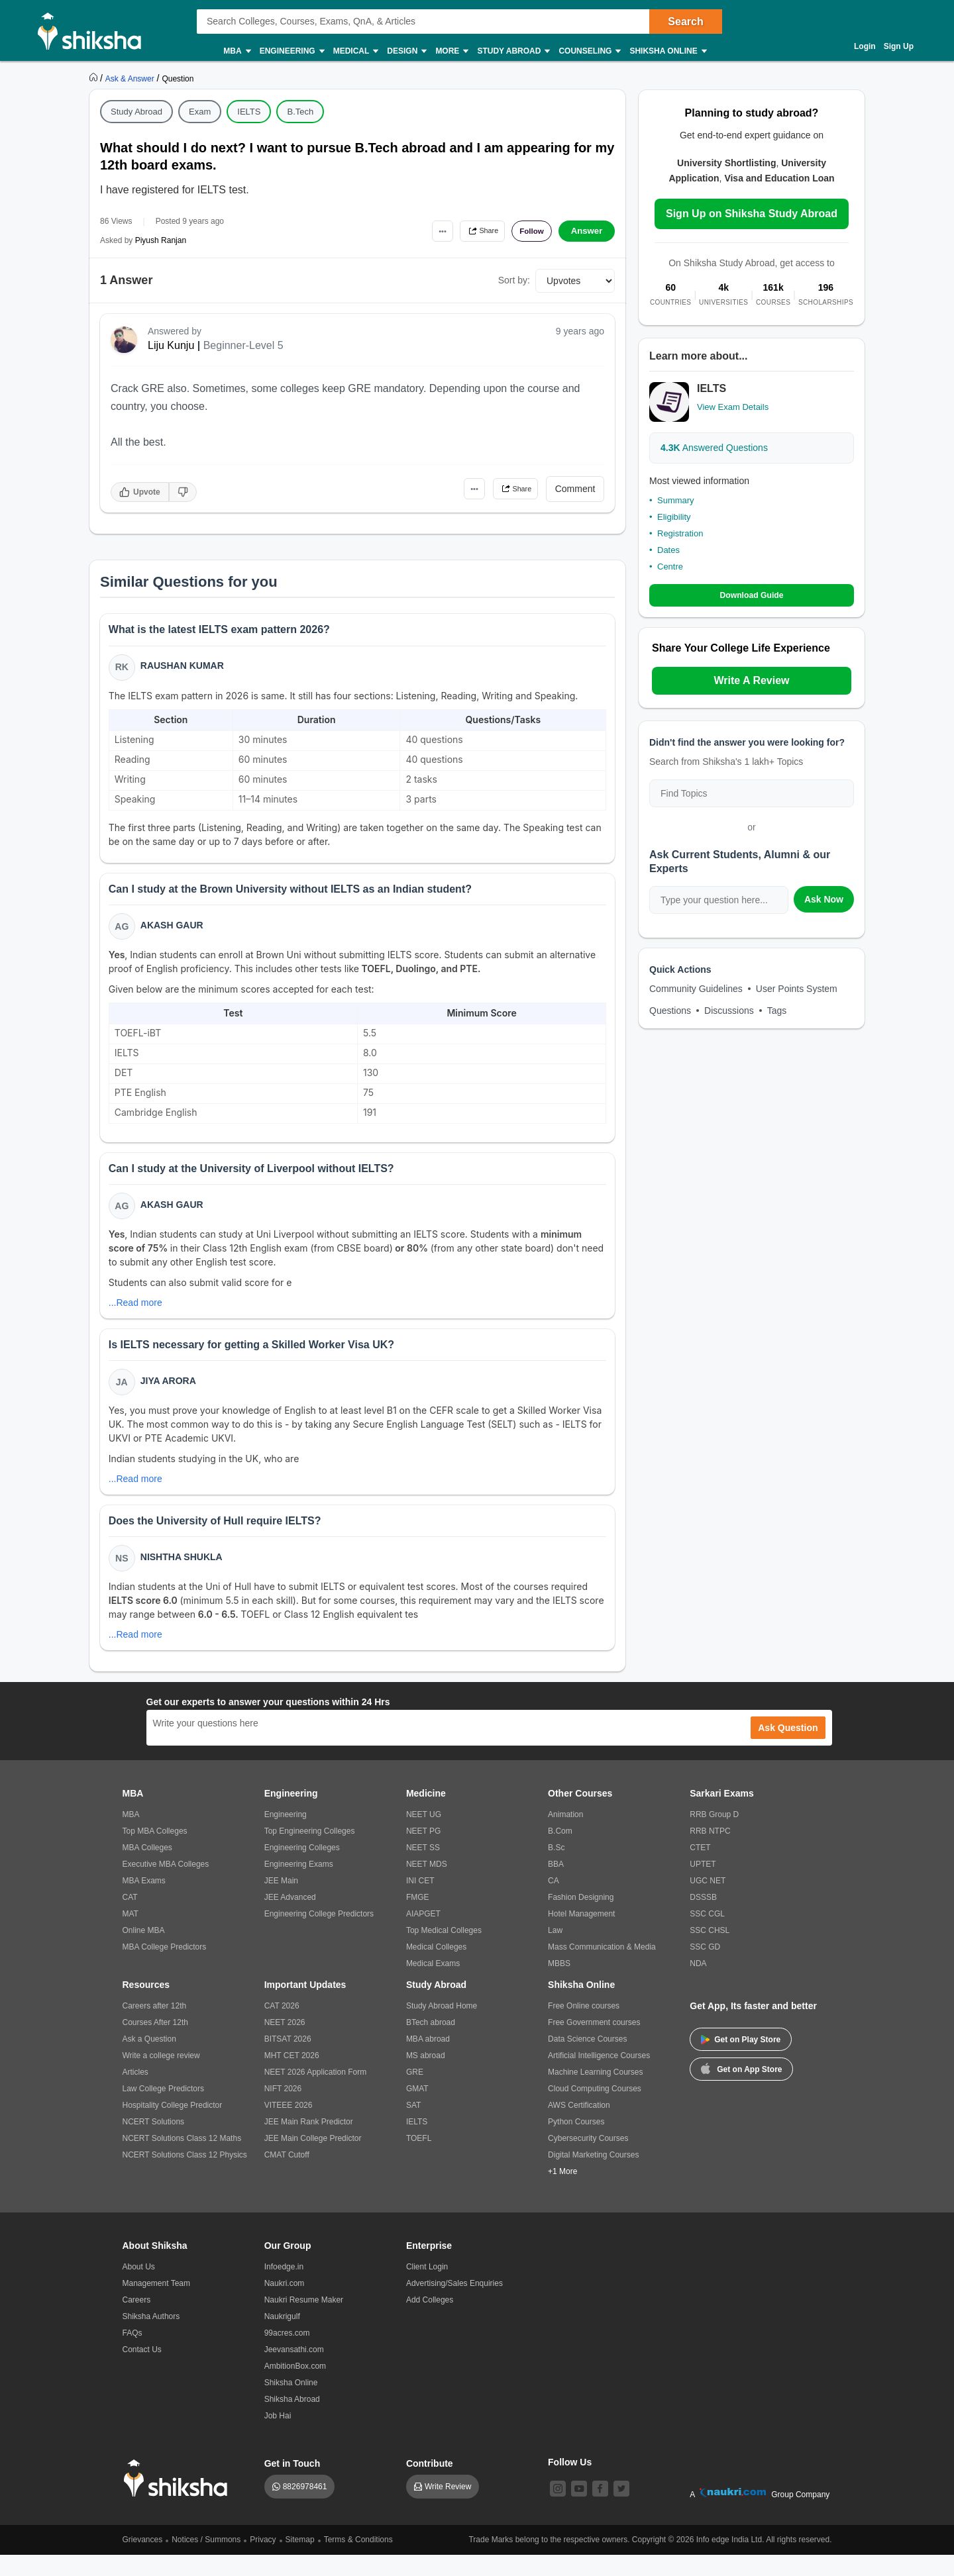  Describe the element at coordinates (670, 1011) in the screenshot. I see `Questions` at that location.